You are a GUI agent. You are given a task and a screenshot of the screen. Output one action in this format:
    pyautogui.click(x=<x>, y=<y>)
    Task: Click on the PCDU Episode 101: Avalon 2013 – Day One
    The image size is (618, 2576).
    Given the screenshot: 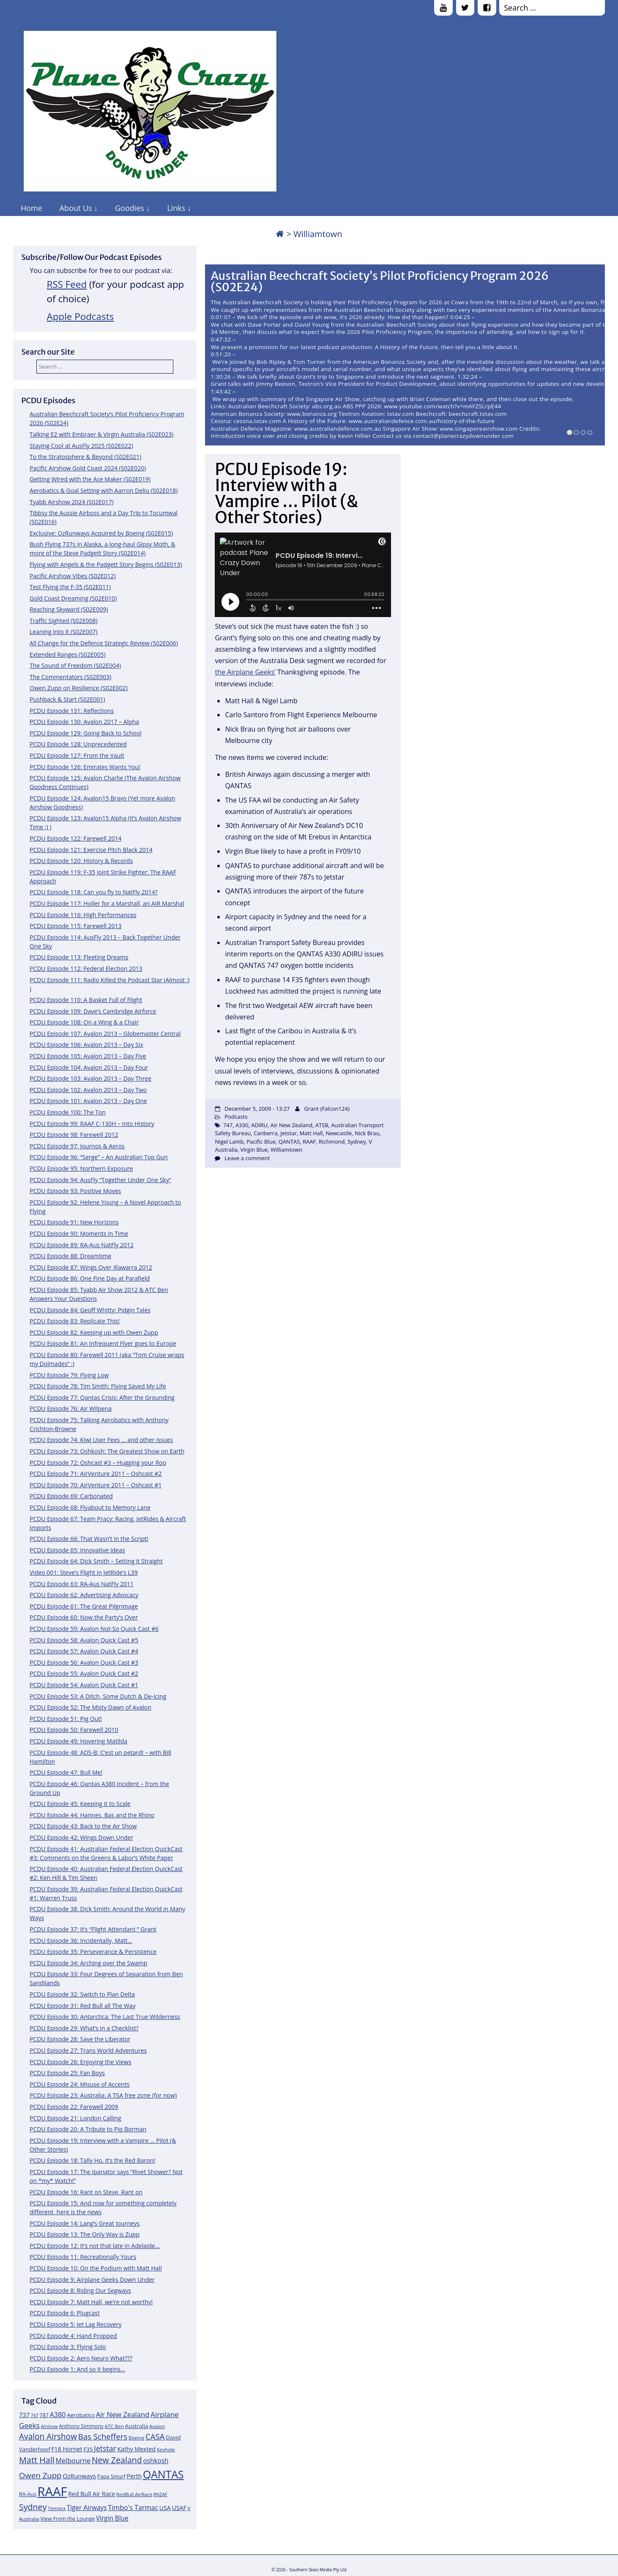 What is the action you would take?
    pyautogui.click(x=88, y=1101)
    